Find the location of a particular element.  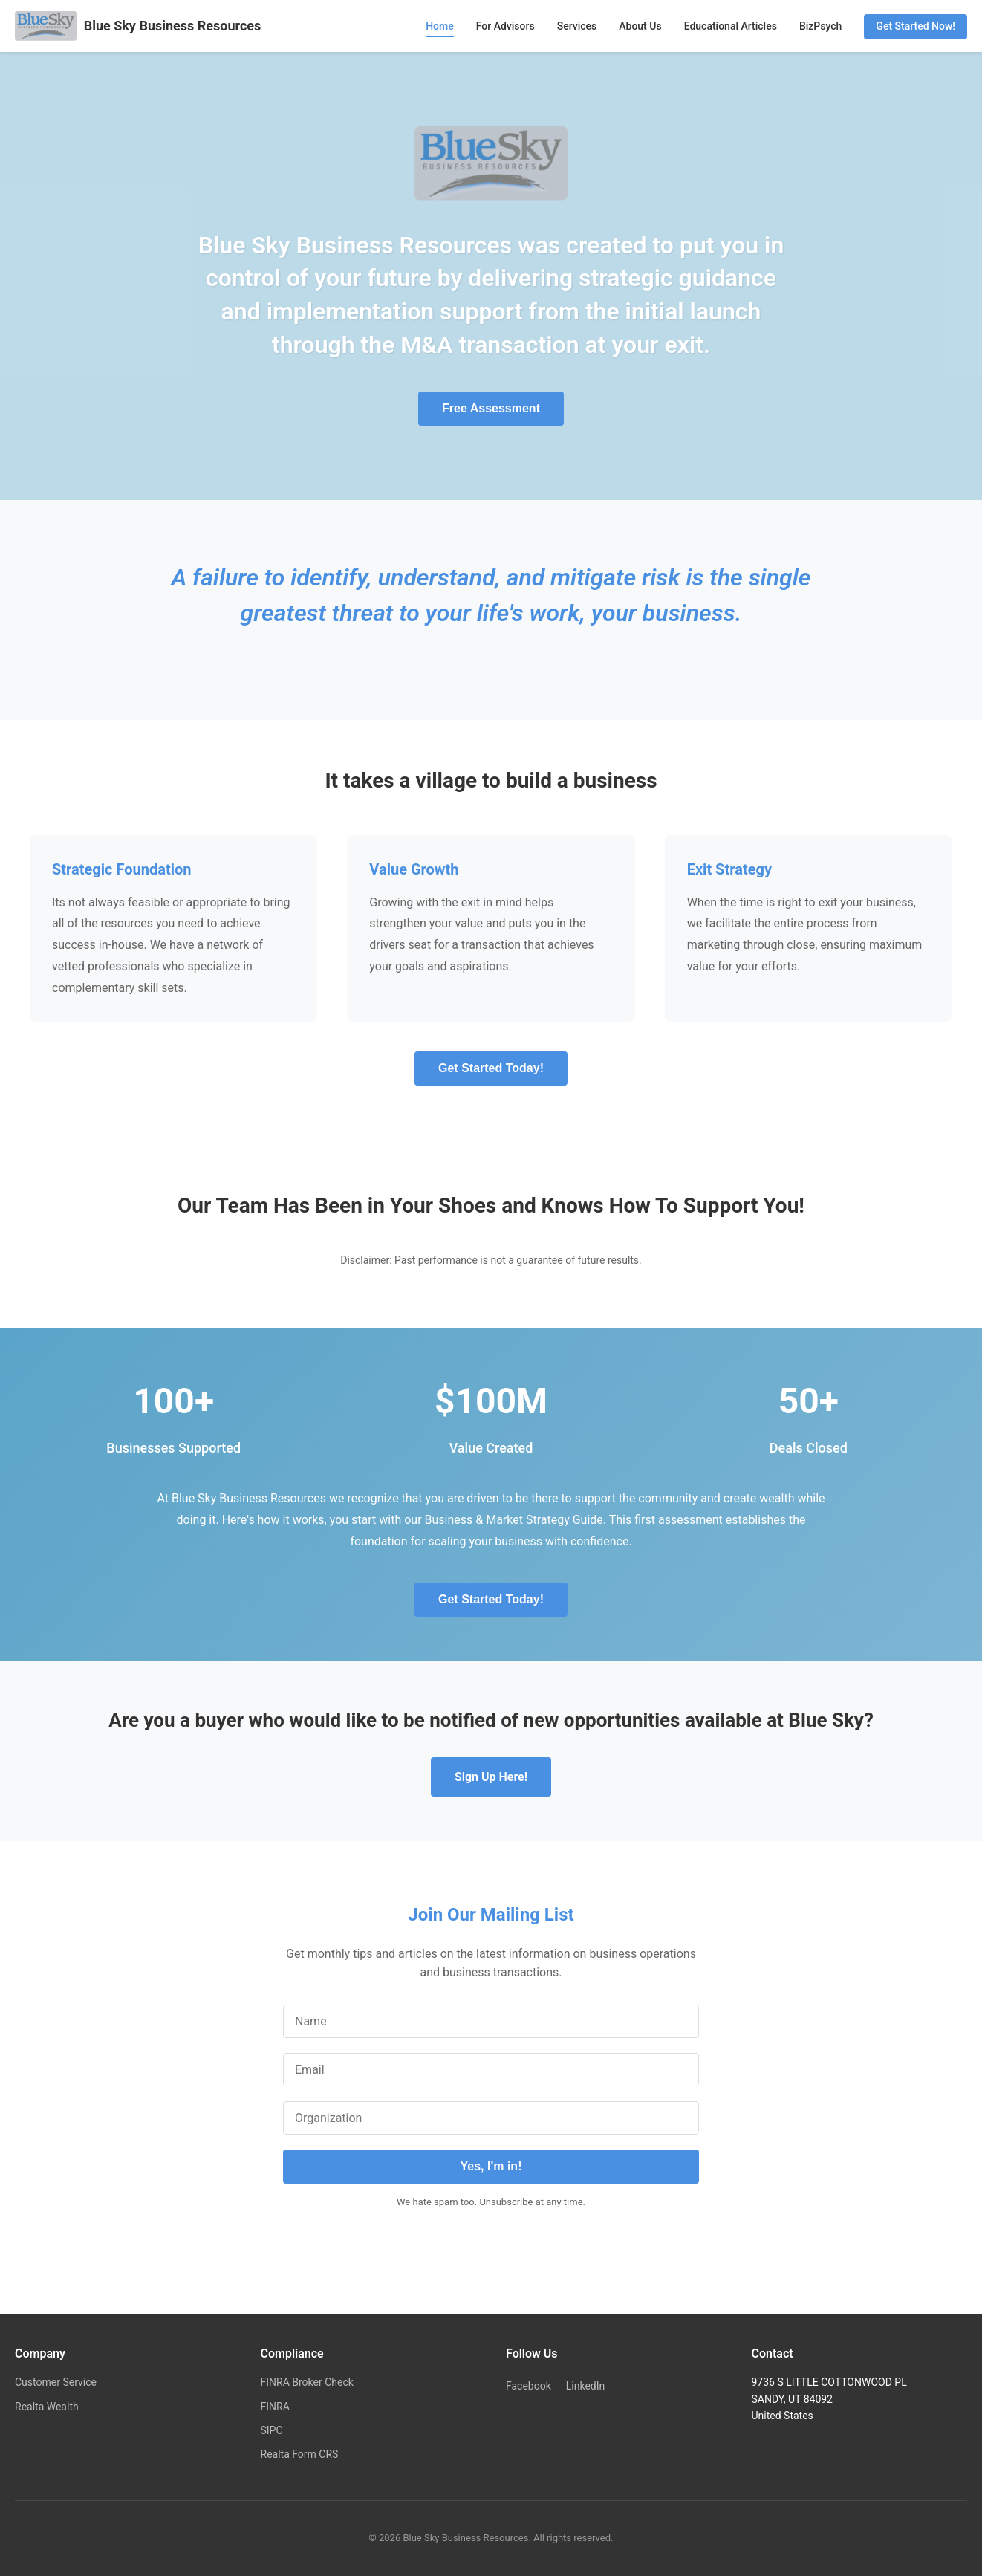

Facebook is located at coordinates (528, 2386).